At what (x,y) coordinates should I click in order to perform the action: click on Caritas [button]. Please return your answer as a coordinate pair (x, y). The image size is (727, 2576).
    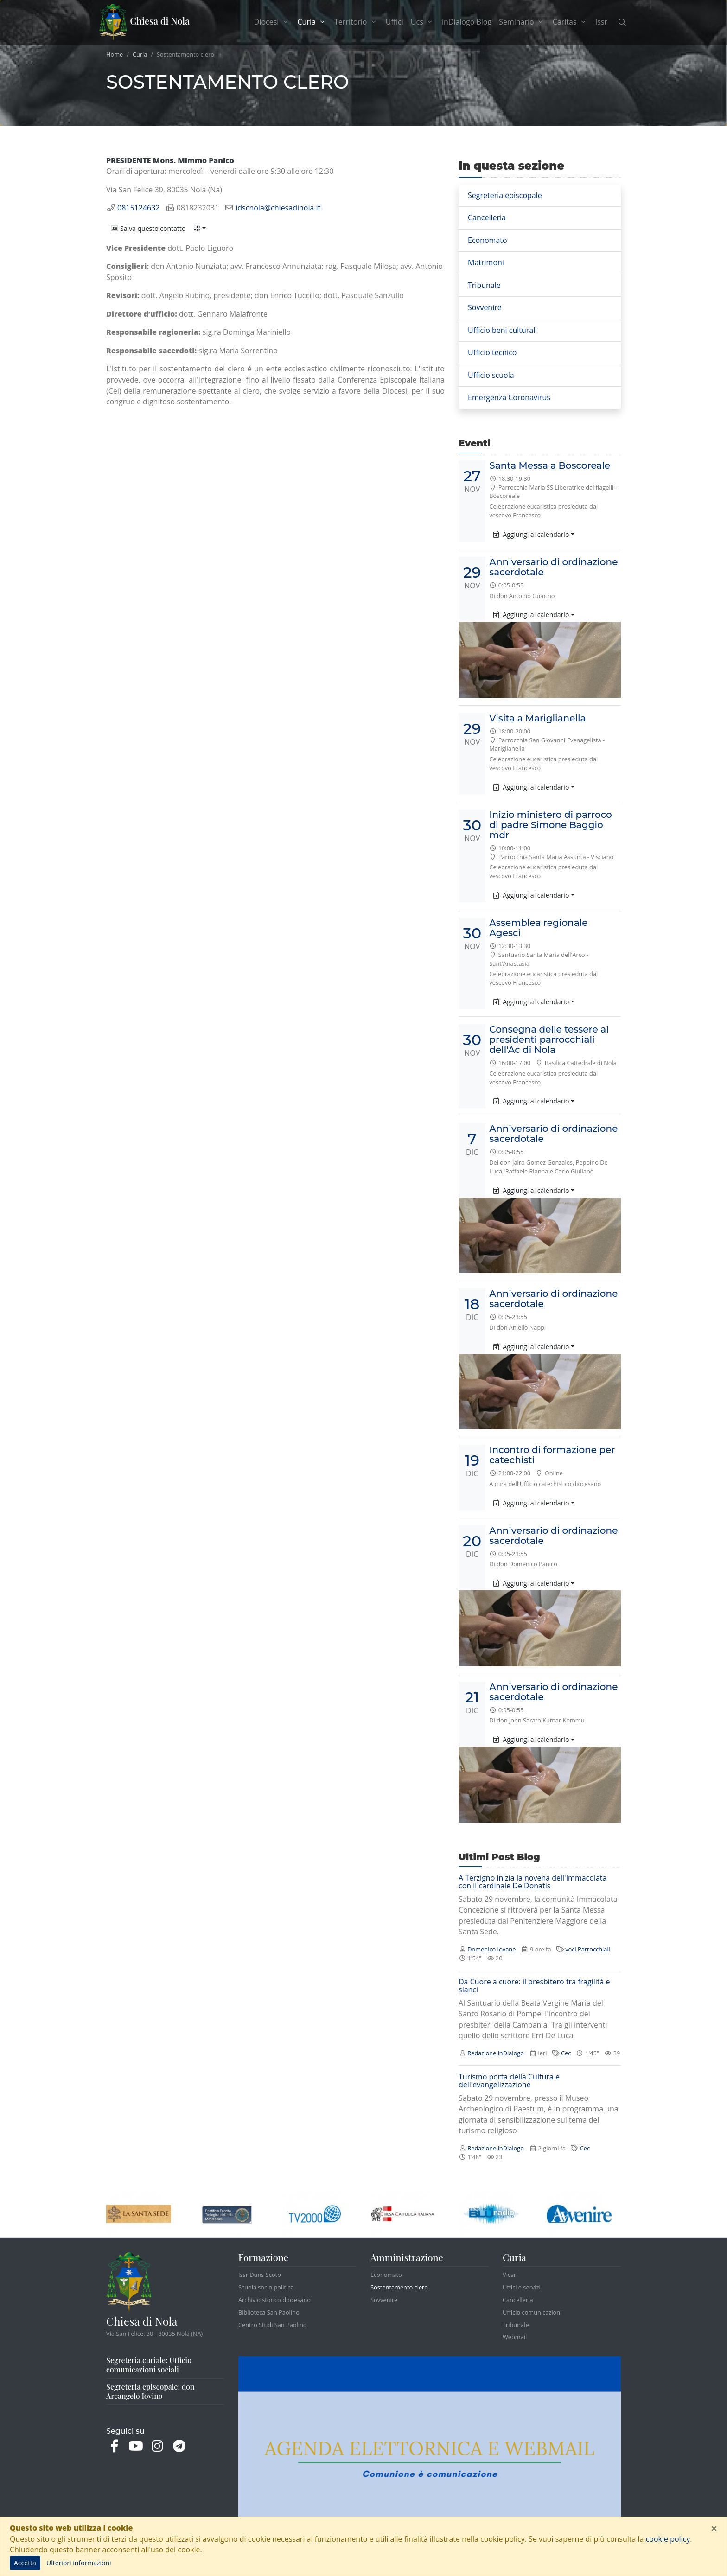
    Looking at the image, I should click on (570, 22).